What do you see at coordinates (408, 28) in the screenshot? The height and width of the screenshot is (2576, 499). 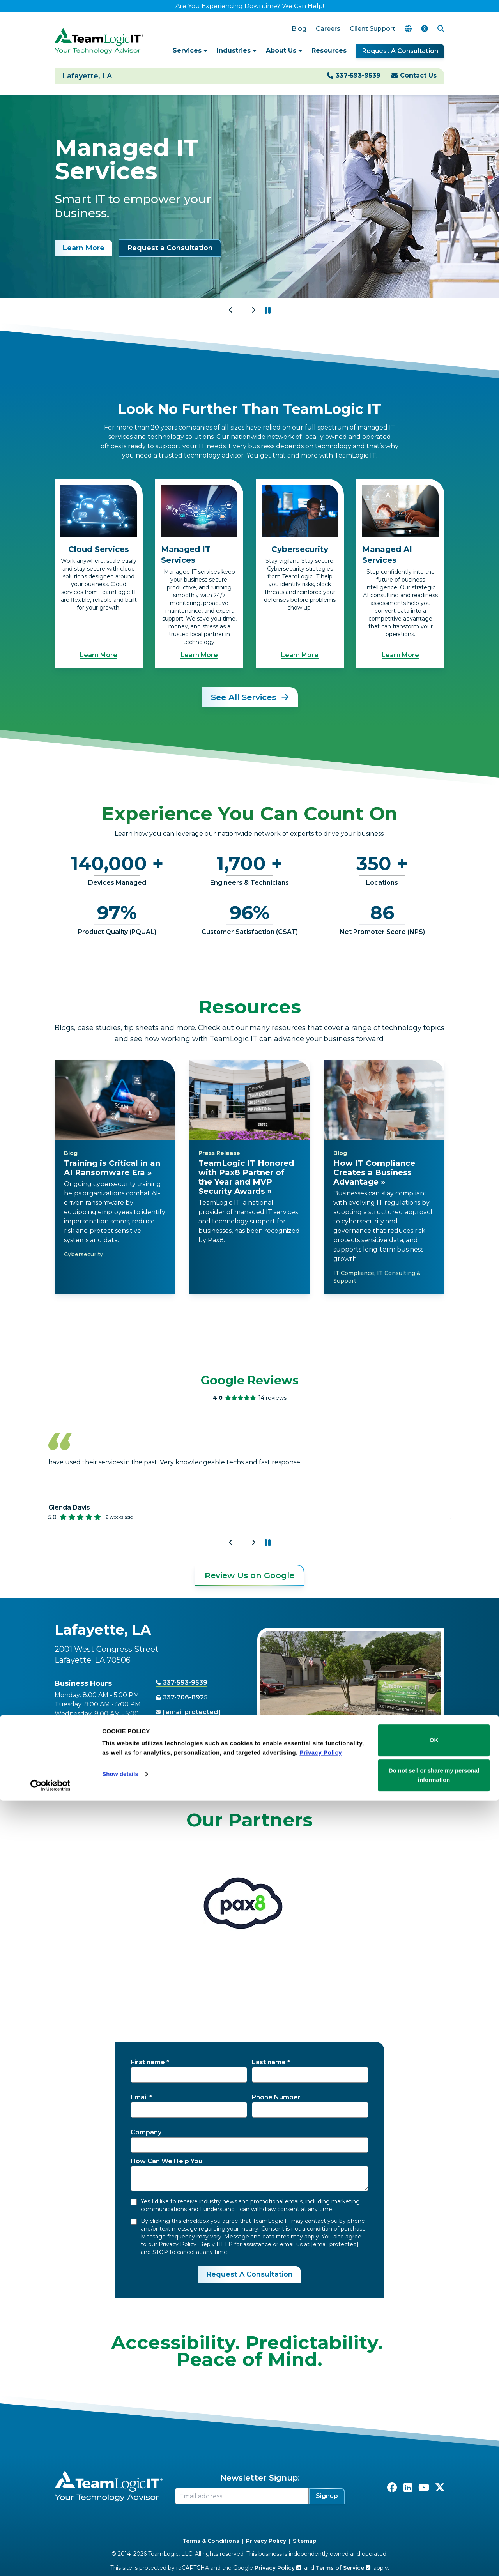 I see `[Translate Page]` at bounding box center [408, 28].